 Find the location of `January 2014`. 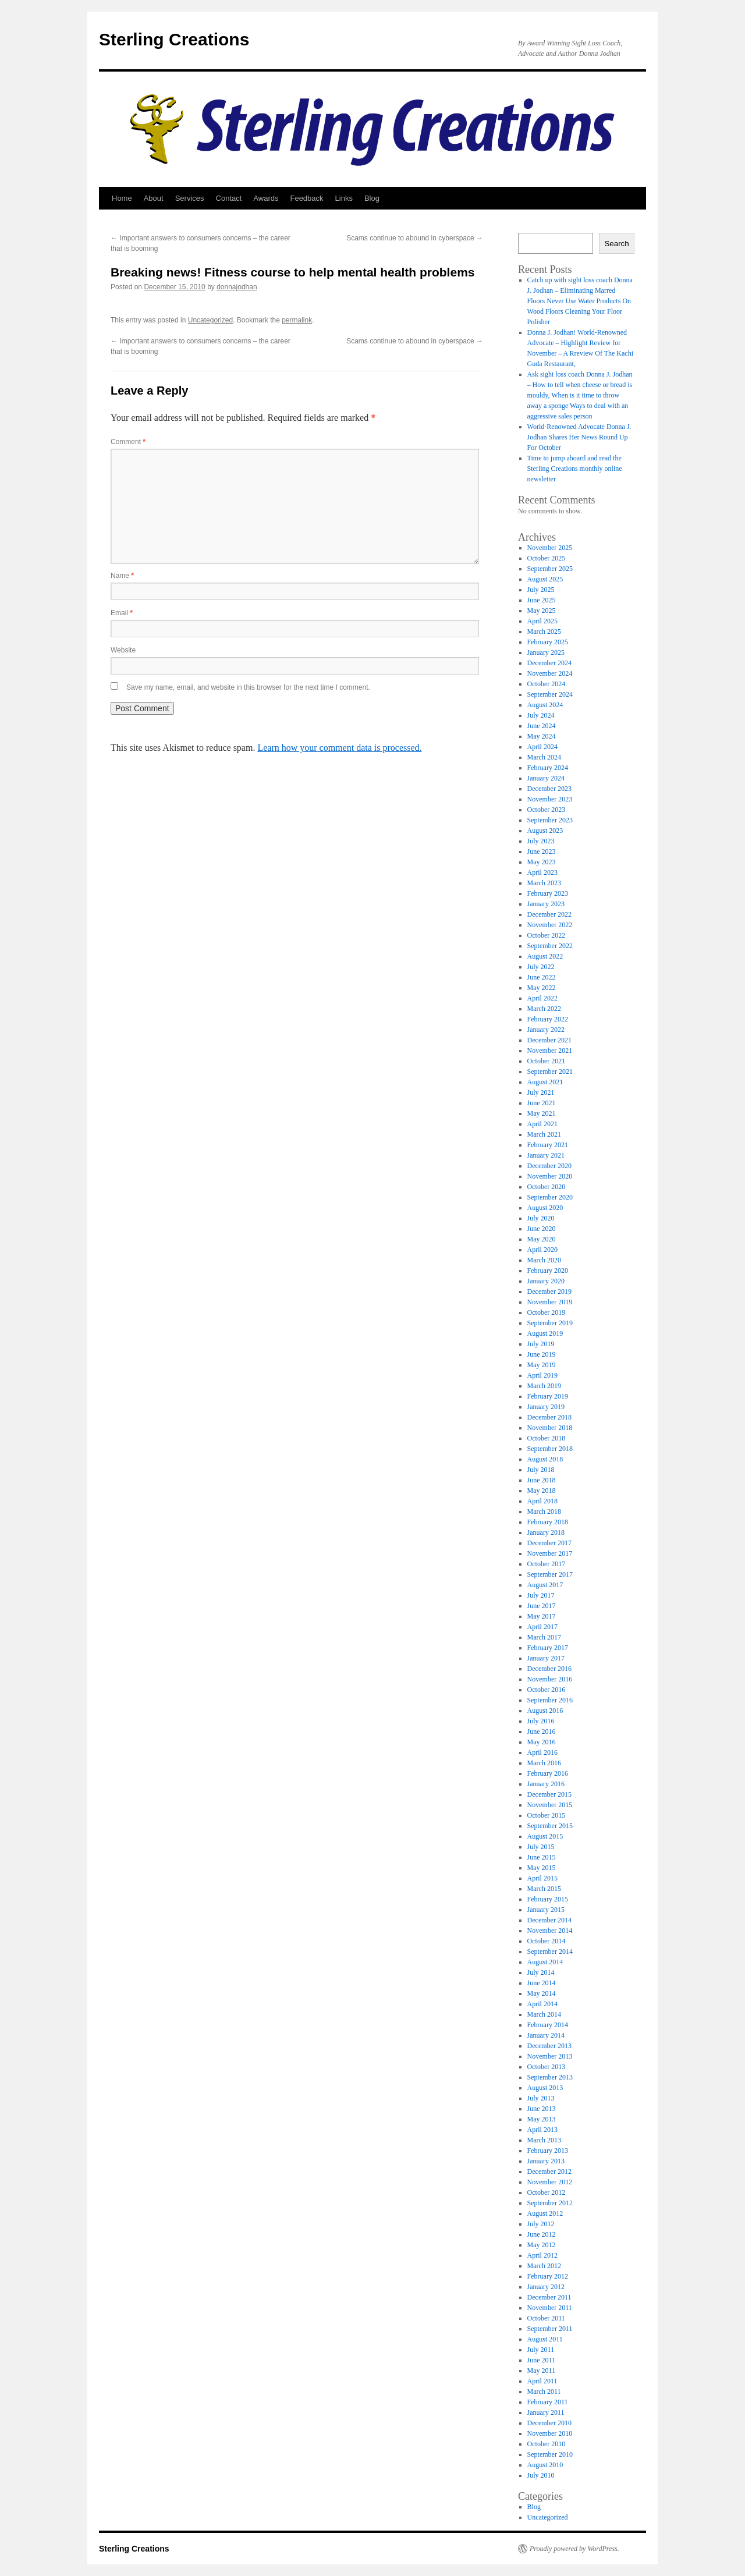

January 2014 is located at coordinates (546, 2035).